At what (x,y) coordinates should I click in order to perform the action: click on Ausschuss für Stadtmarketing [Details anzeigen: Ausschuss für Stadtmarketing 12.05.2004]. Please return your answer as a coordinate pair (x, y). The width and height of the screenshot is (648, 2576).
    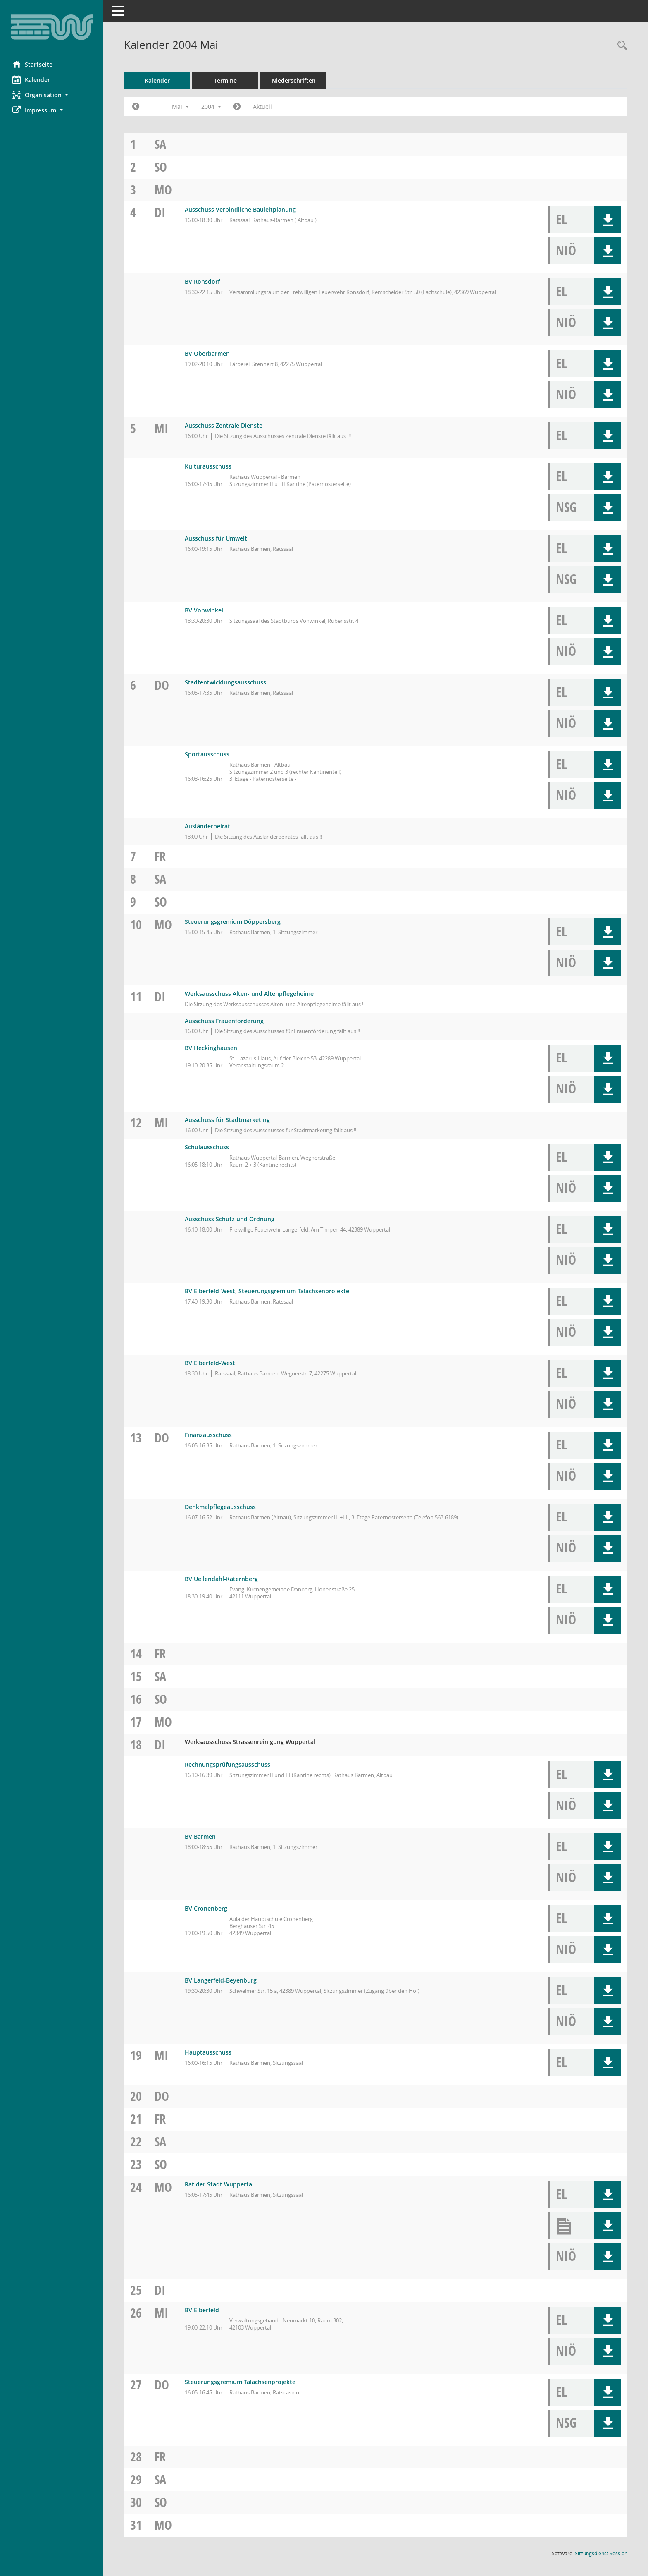
    Looking at the image, I should click on (227, 1120).